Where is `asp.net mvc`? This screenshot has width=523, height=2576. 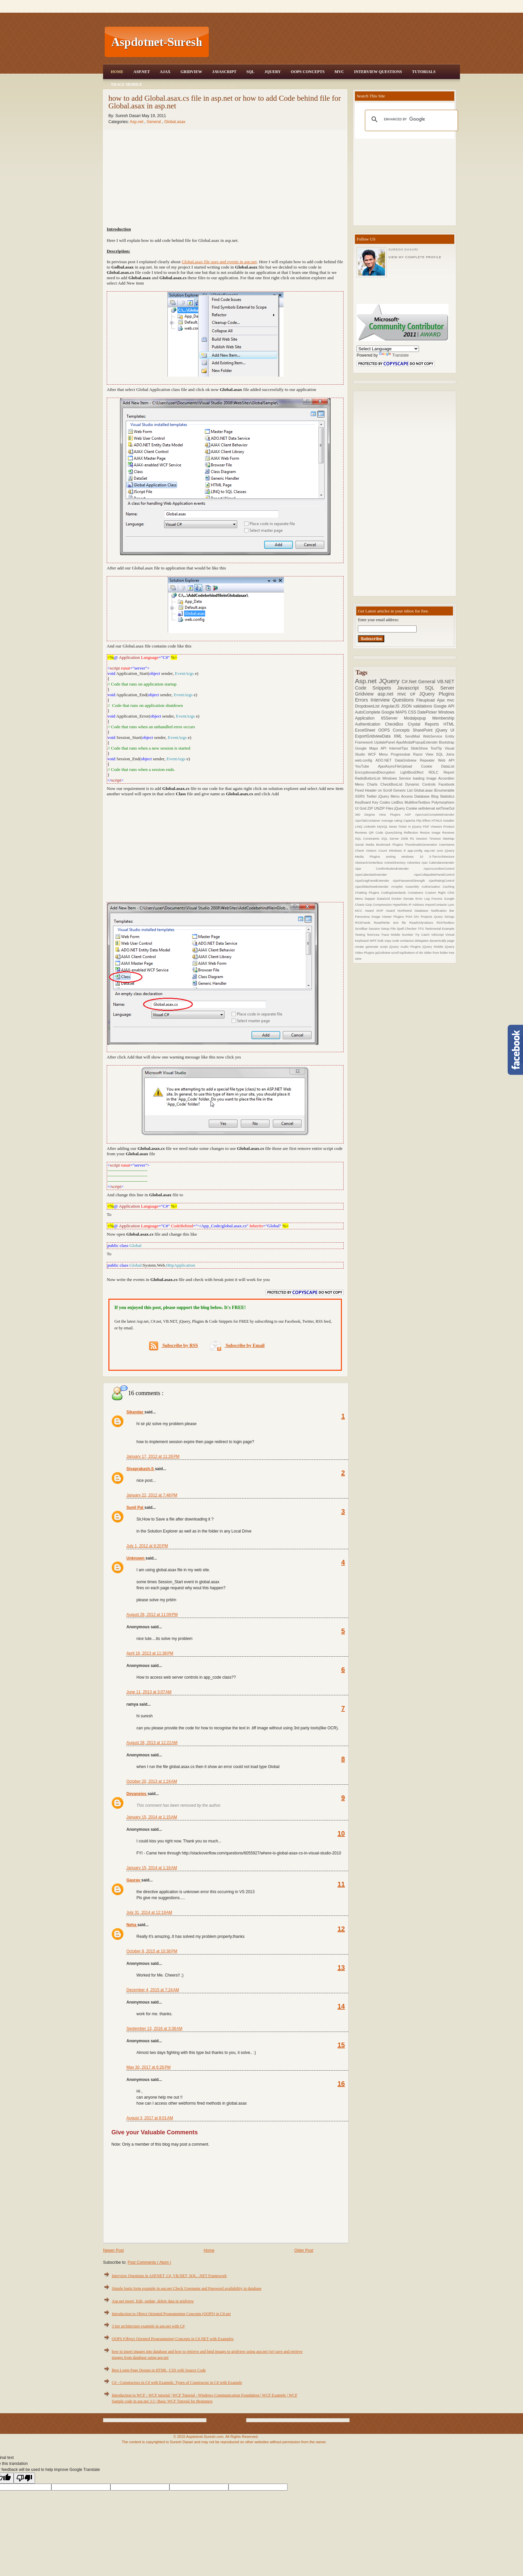
asp.net mvc is located at coordinates (394, 694).